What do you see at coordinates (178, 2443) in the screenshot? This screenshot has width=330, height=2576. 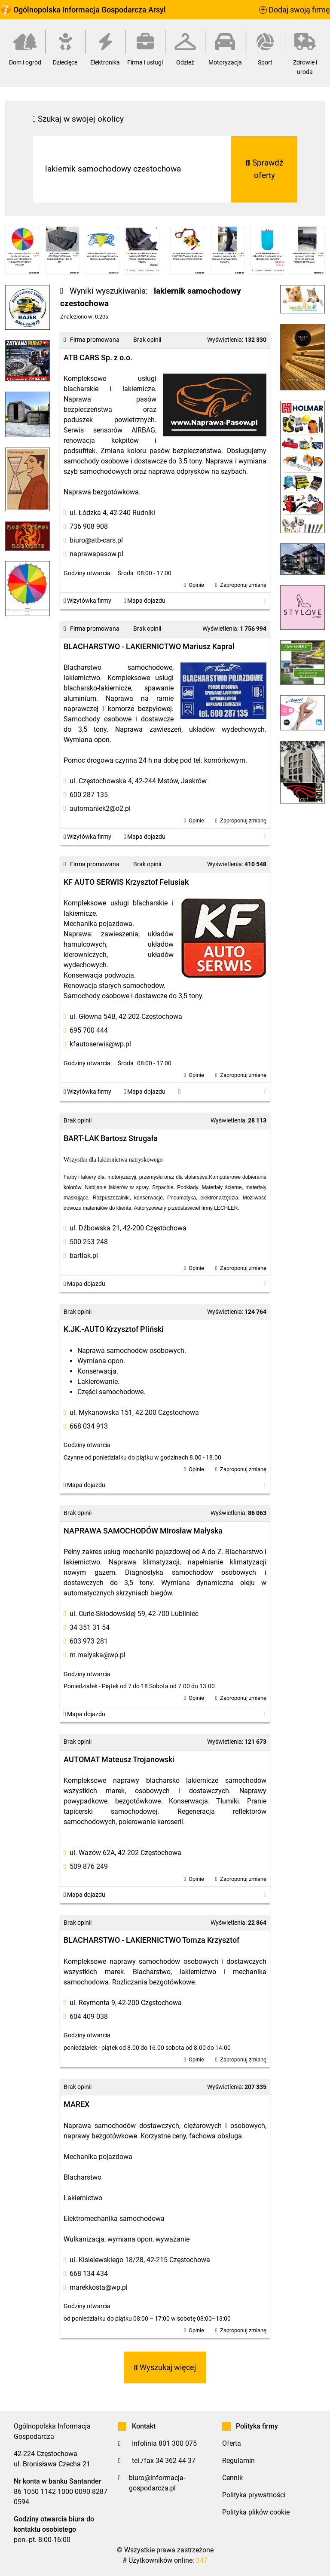 I see `801 300 075` at bounding box center [178, 2443].